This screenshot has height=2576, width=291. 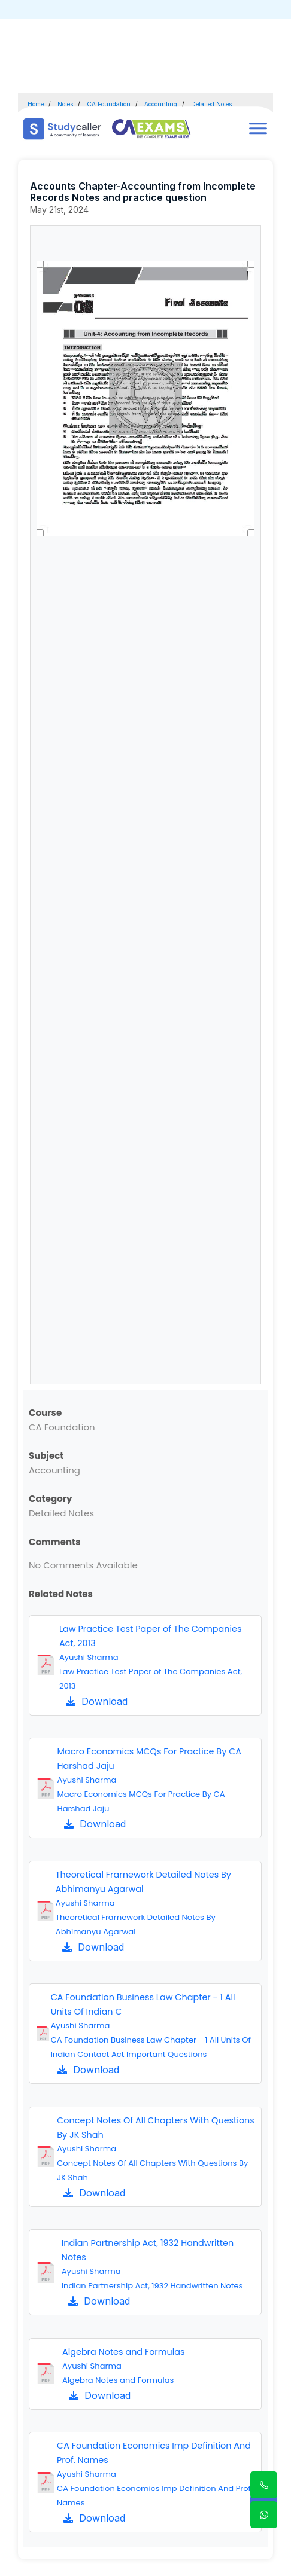 What do you see at coordinates (211, 104) in the screenshot?
I see `Detailed Notes` at bounding box center [211, 104].